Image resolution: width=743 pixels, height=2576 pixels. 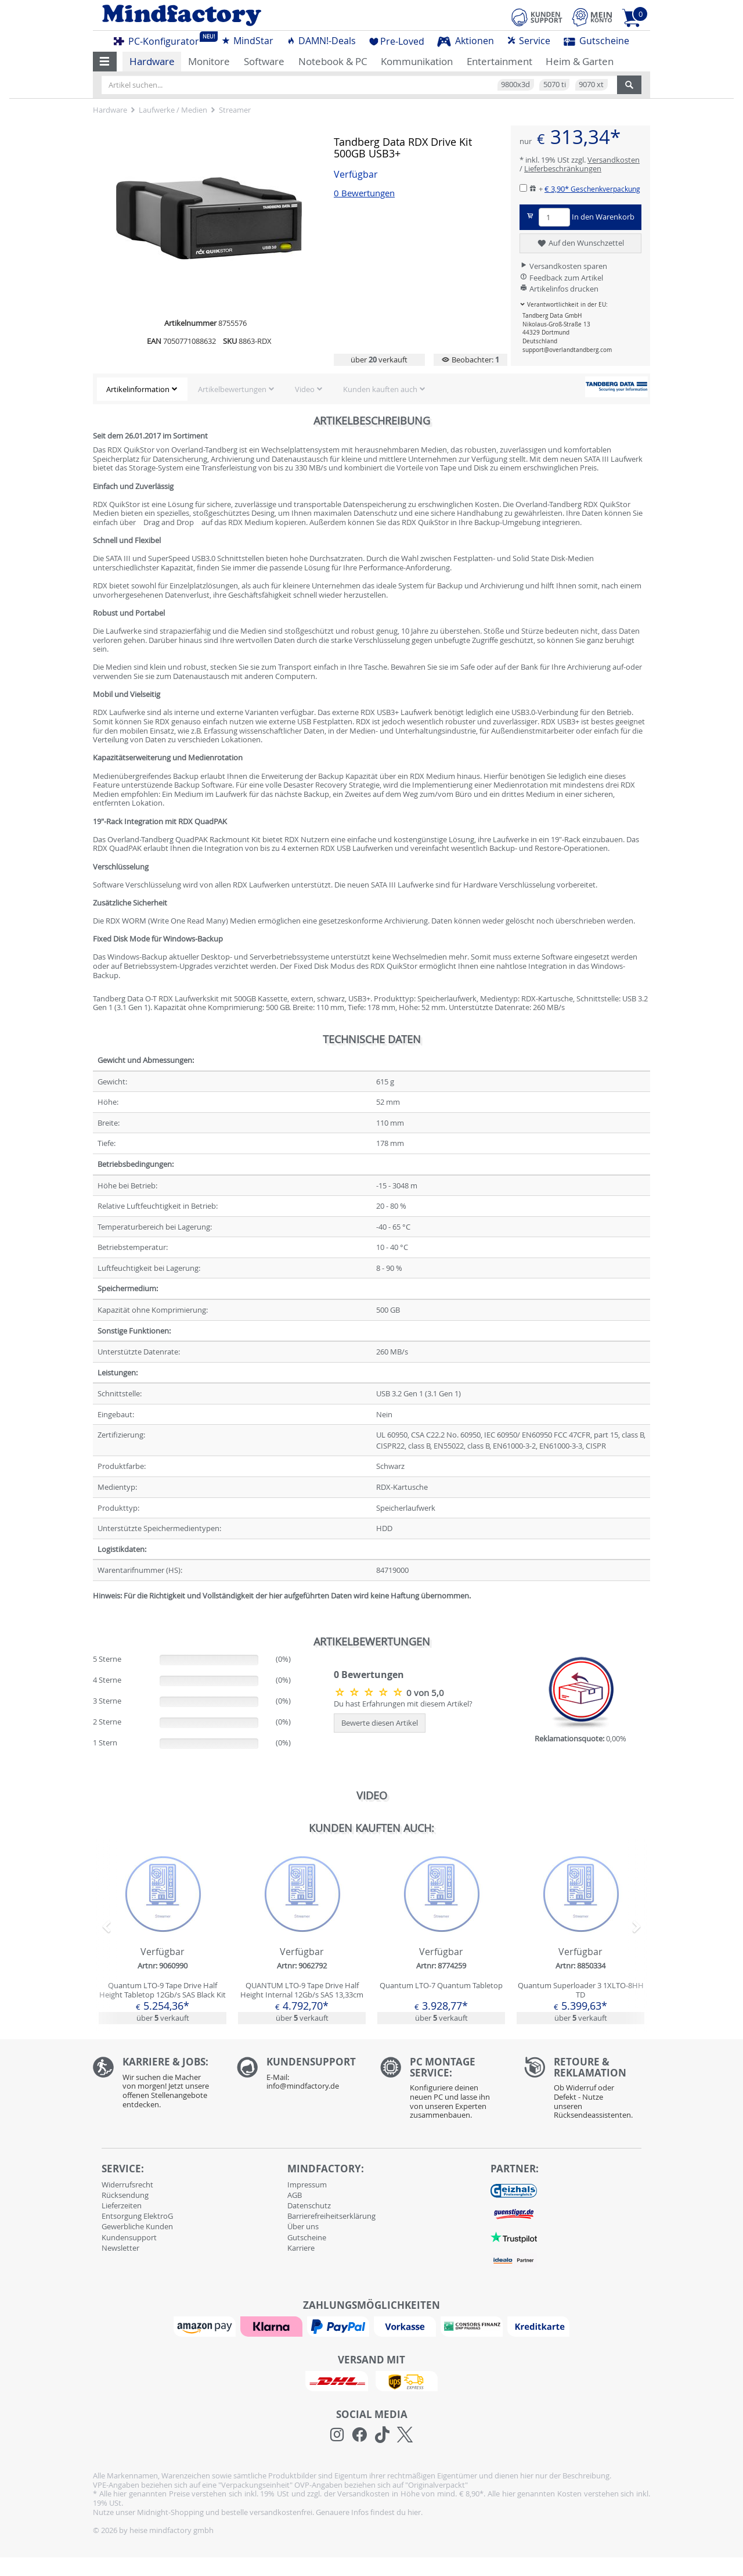 What do you see at coordinates (499, 61) in the screenshot?
I see `Entertainment` at bounding box center [499, 61].